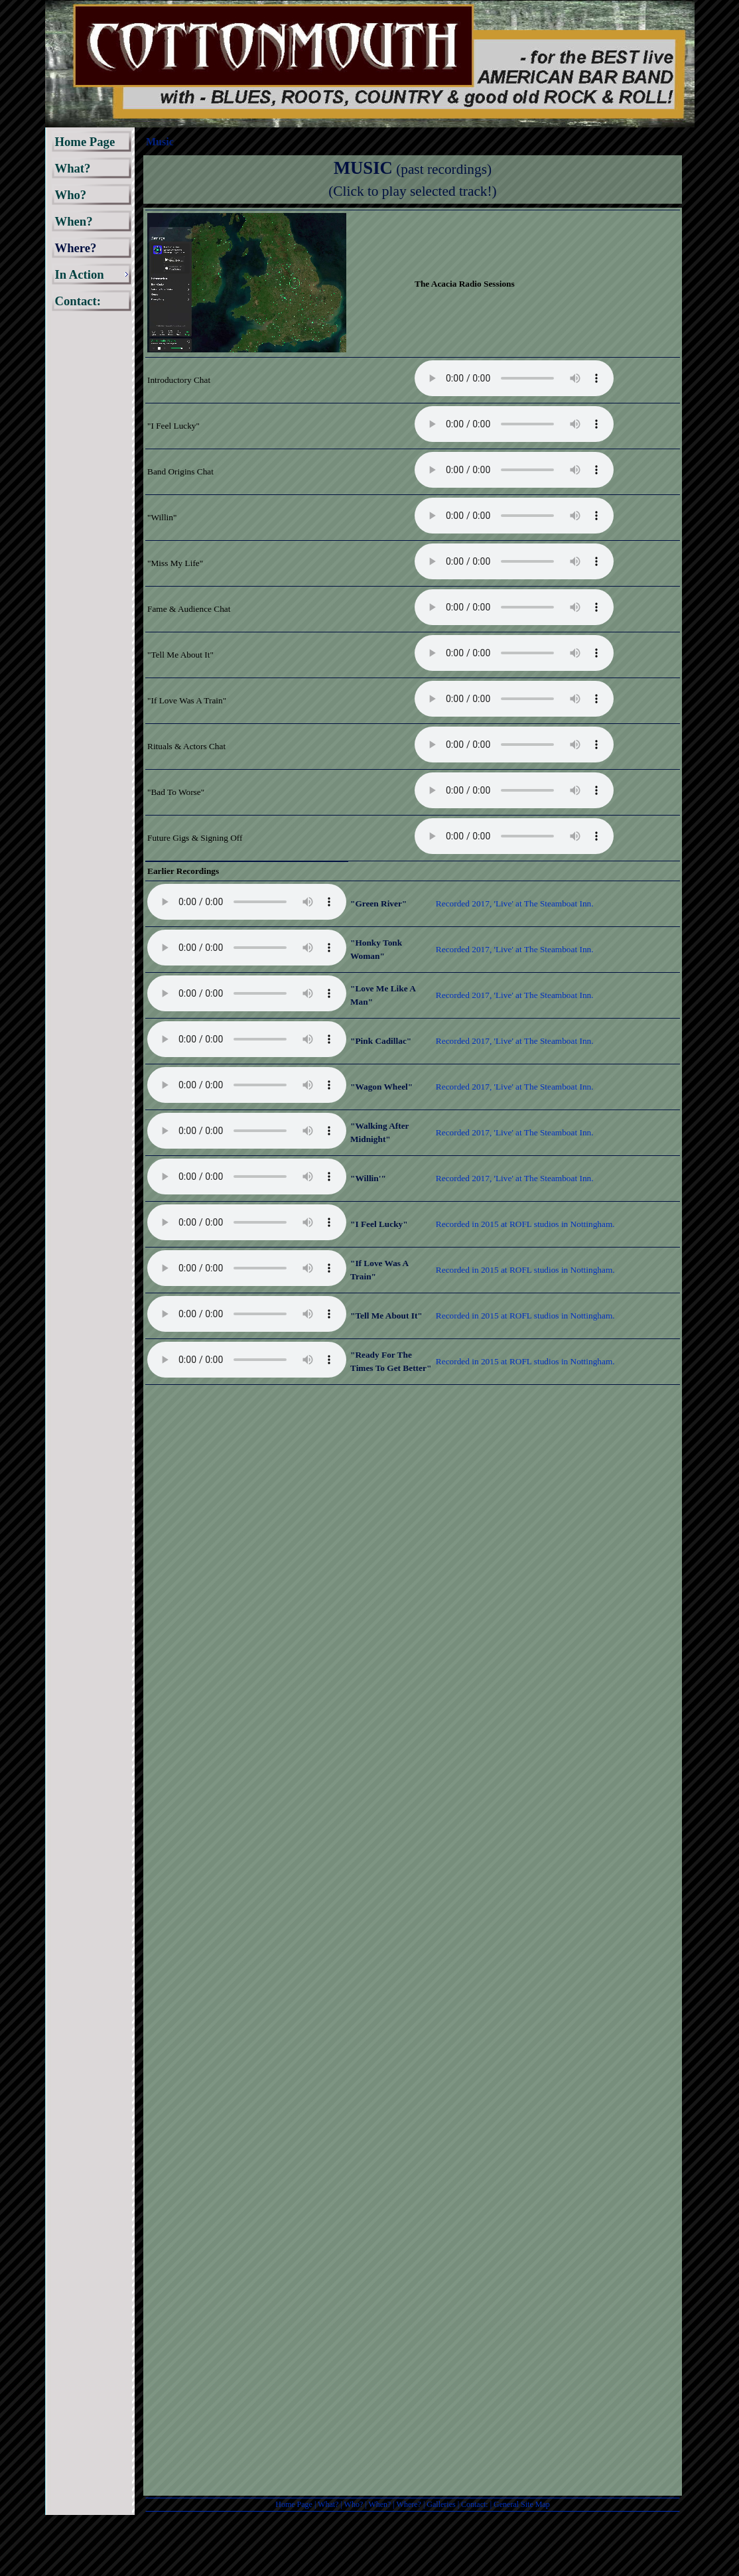 The width and height of the screenshot is (739, 2576). Describe the element at coordinates (474, 2504) in the screenshot. I see `Contact:` at that location.